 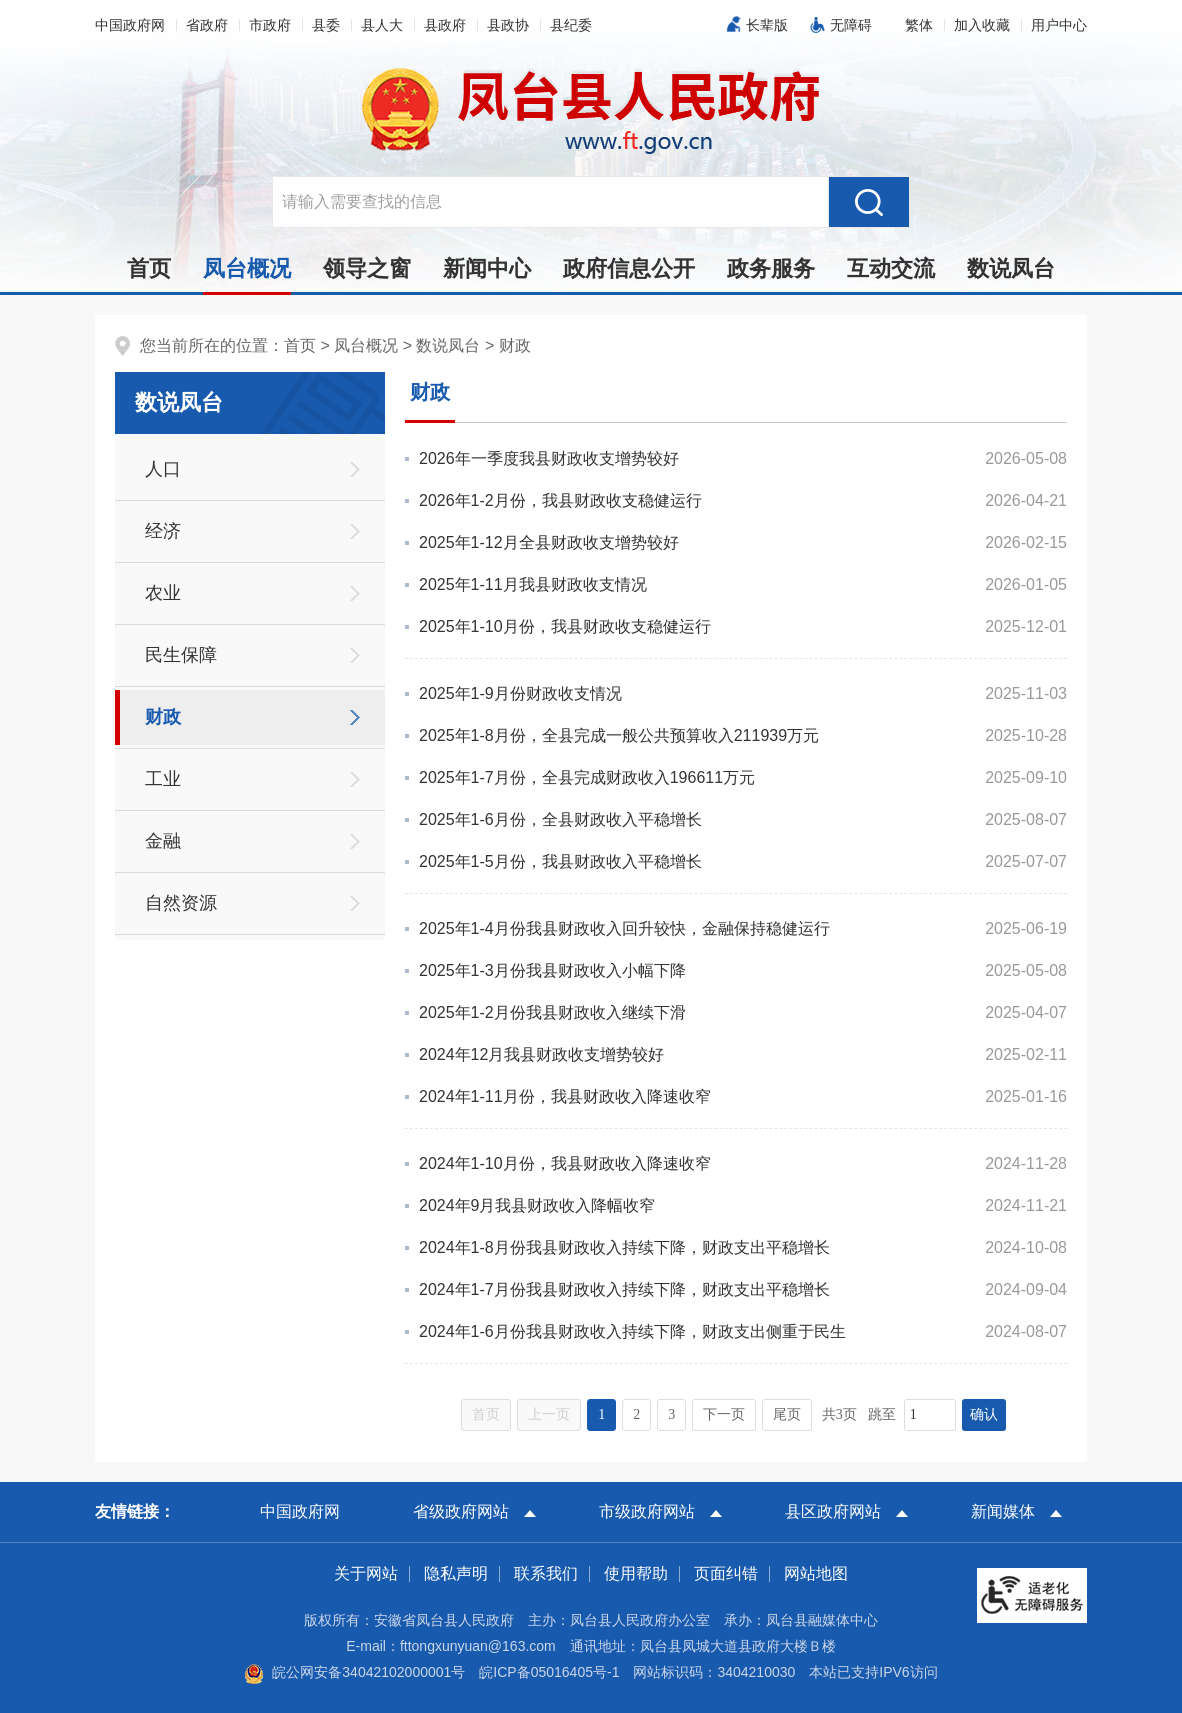 I want to click on 皖ICP备05016405号-1, so click(x=549, y=1672).